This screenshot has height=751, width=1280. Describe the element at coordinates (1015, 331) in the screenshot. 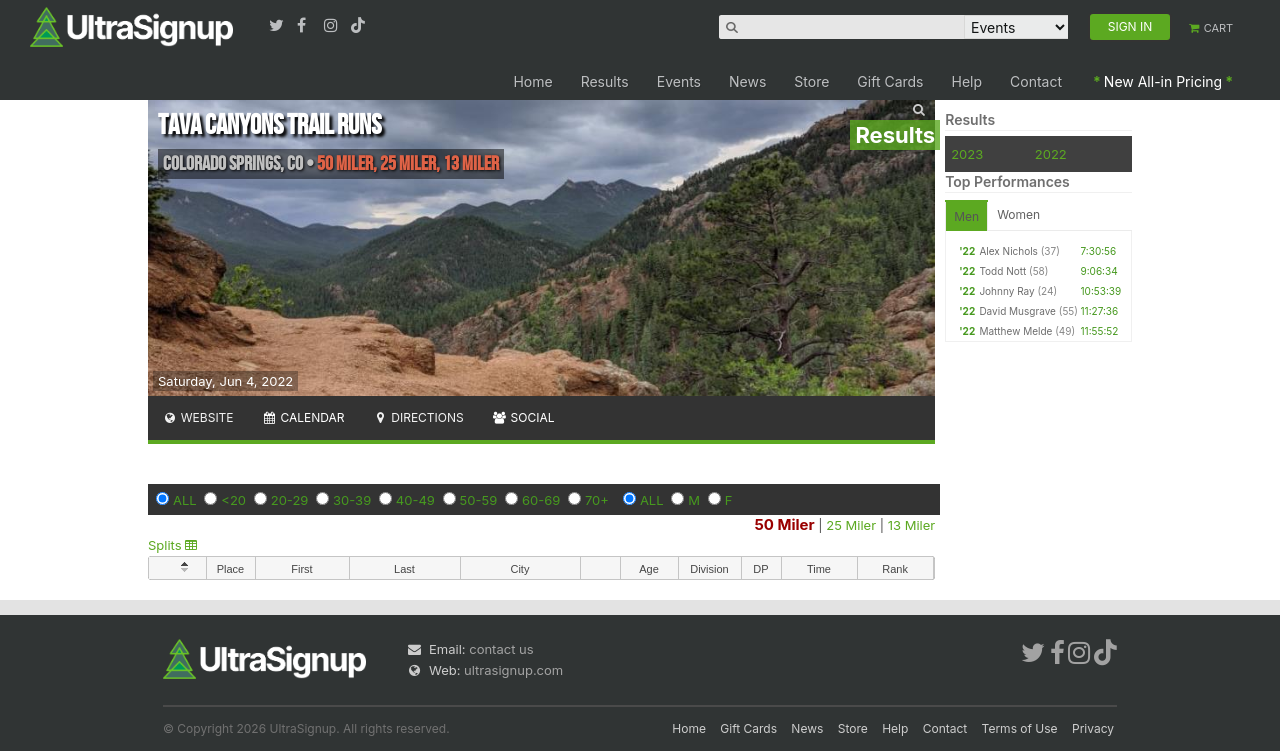

I see `Matthew Melde` at that location.